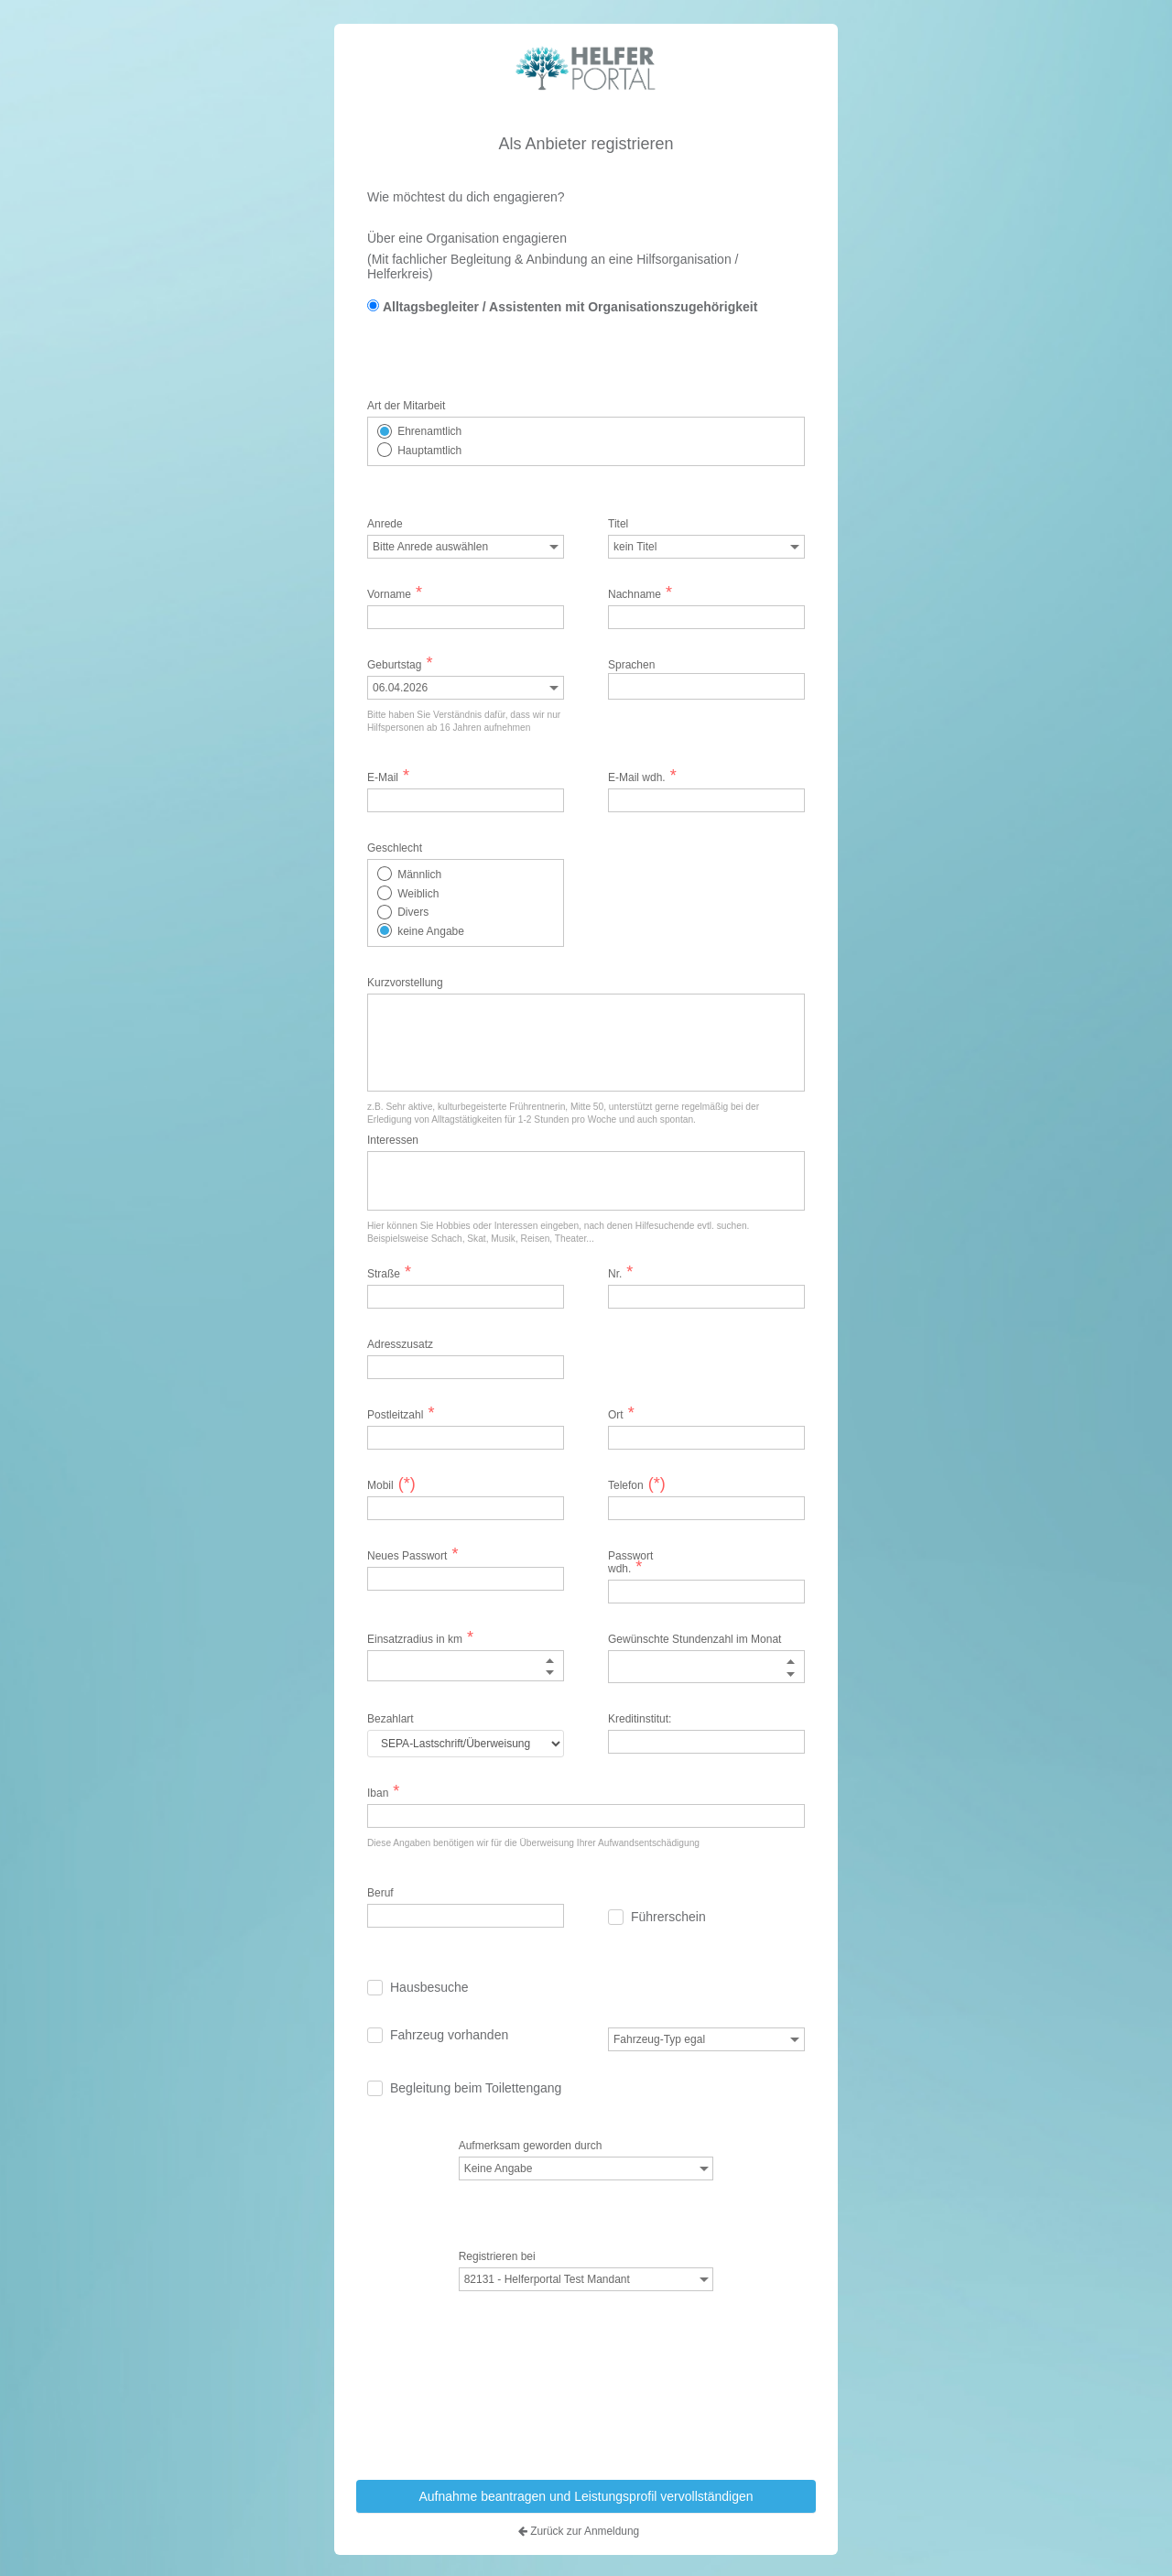  Describe the element at coordinates (405, 982) in the screenshot. I see `Kurzvorstellung` at that location.